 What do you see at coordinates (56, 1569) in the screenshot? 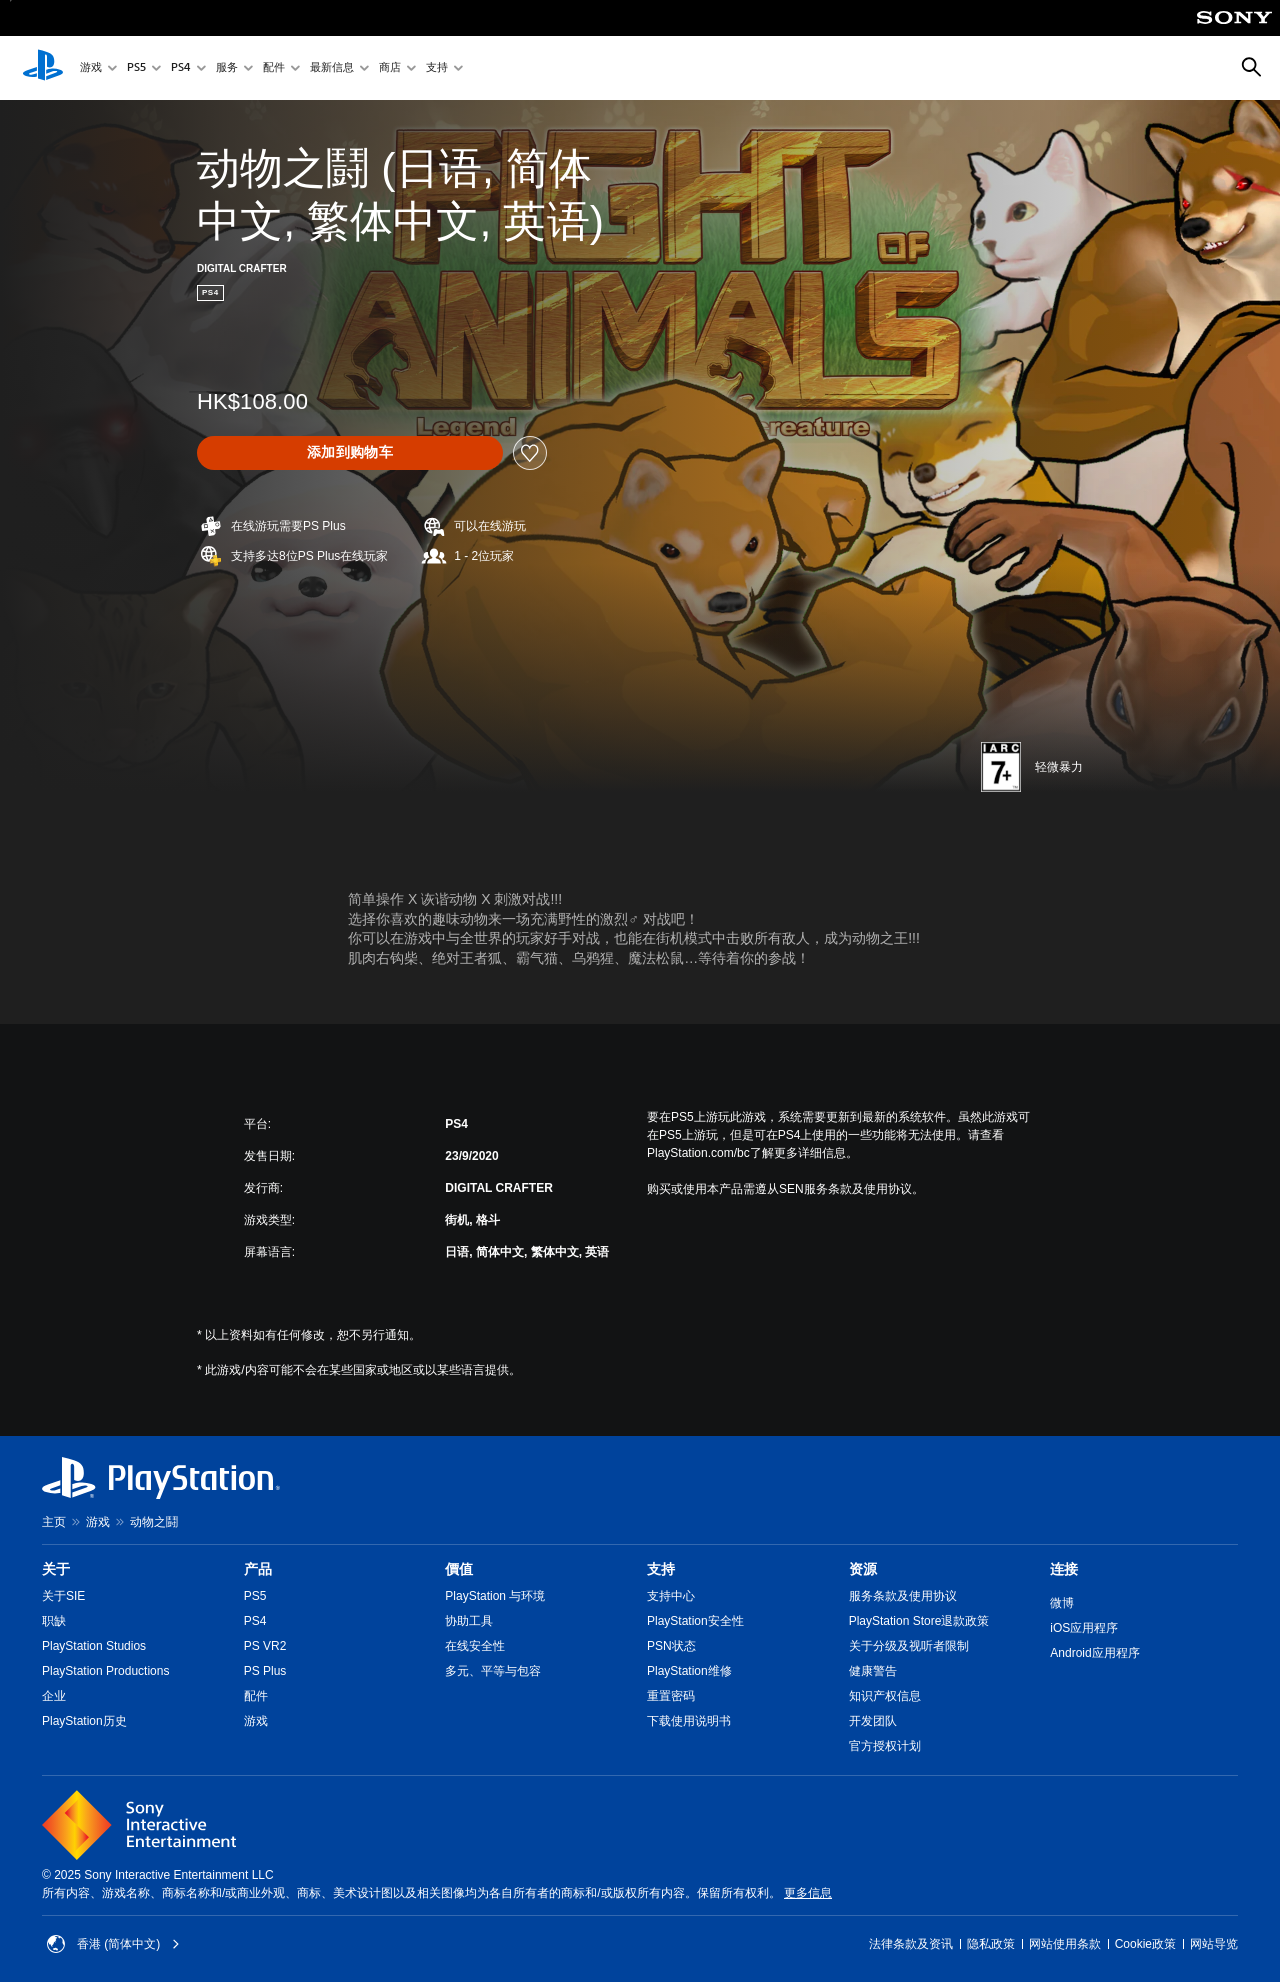
I see `关于 [heading]` at bounding box center [56, 1569].